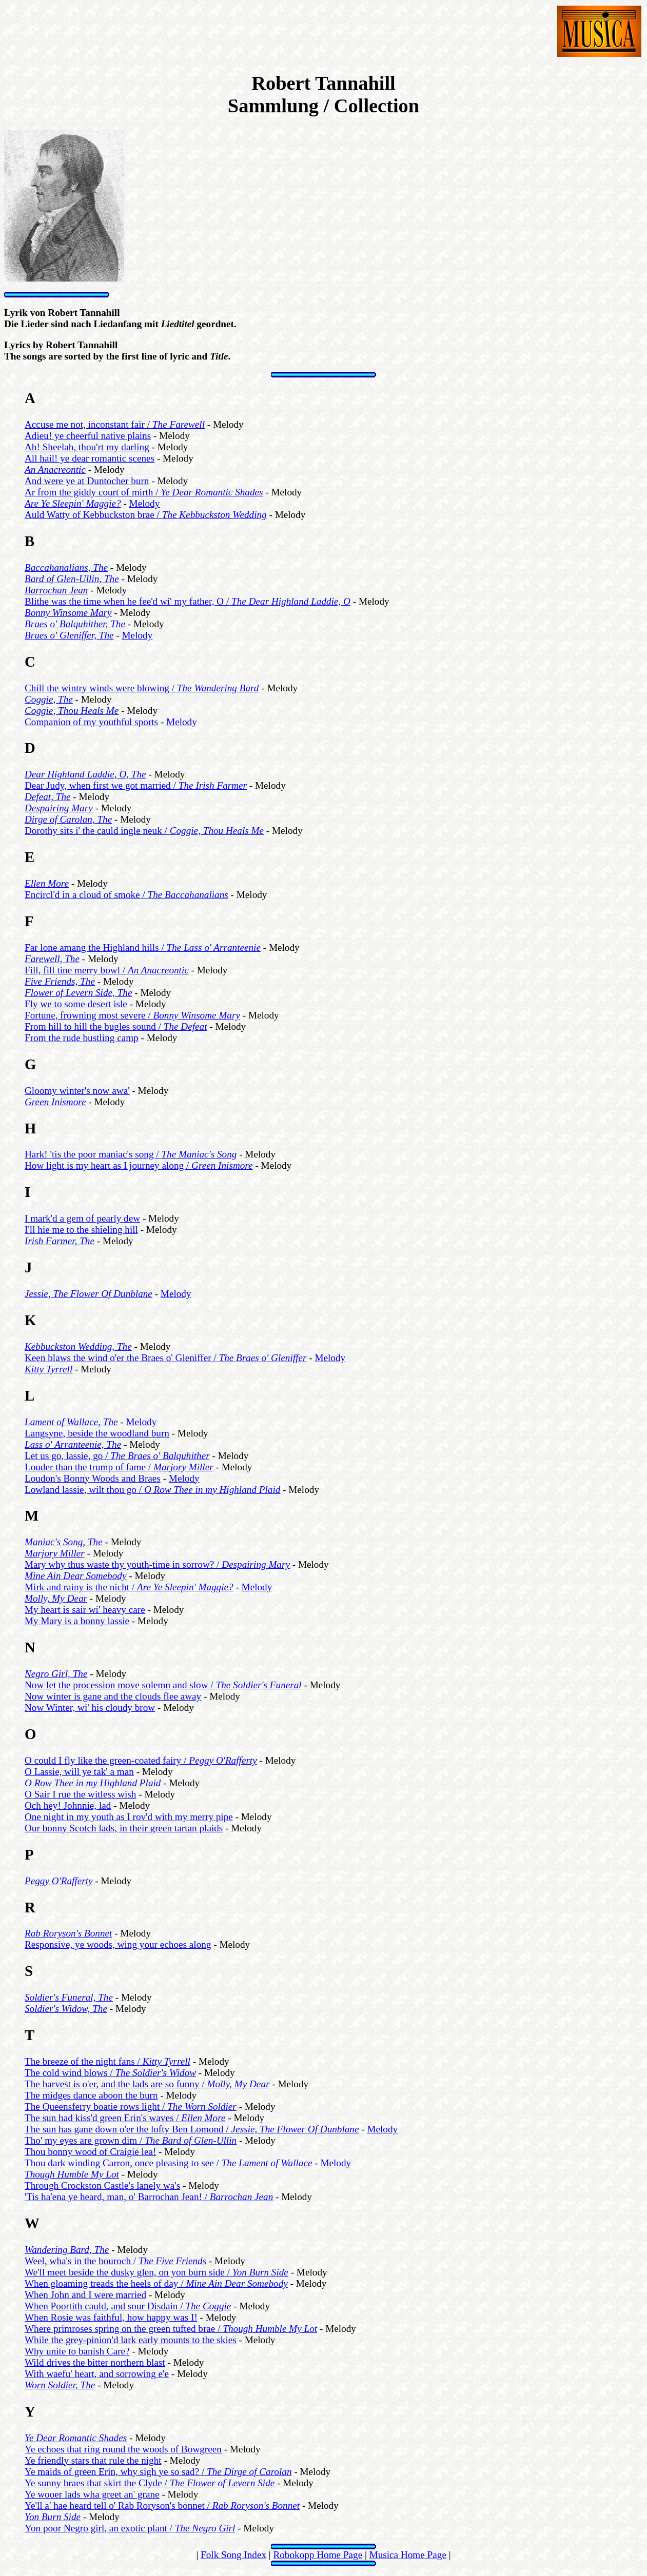 The height and width of the screenshot is (2576, 647). Describe the element at coordinates (118, 1944) in the screenshot. I see `Responsive, ye woods, wing your echoes along` at that location.